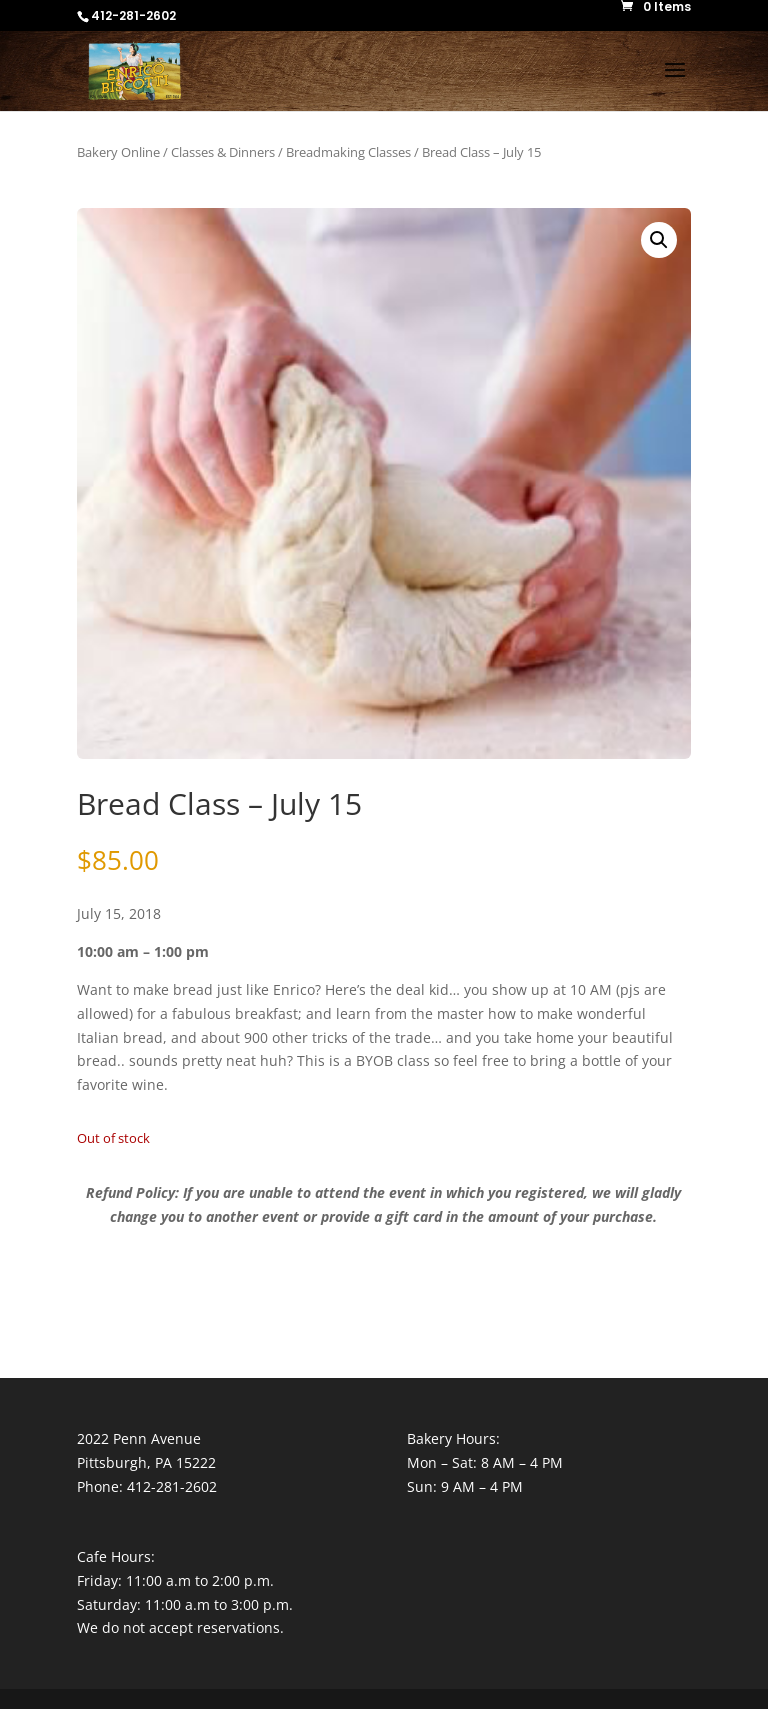 The height and width of the screenshot is (1709, 768). Describe the element at coordinates (659, 240) in the screenshot. I see `[button]` at that location.